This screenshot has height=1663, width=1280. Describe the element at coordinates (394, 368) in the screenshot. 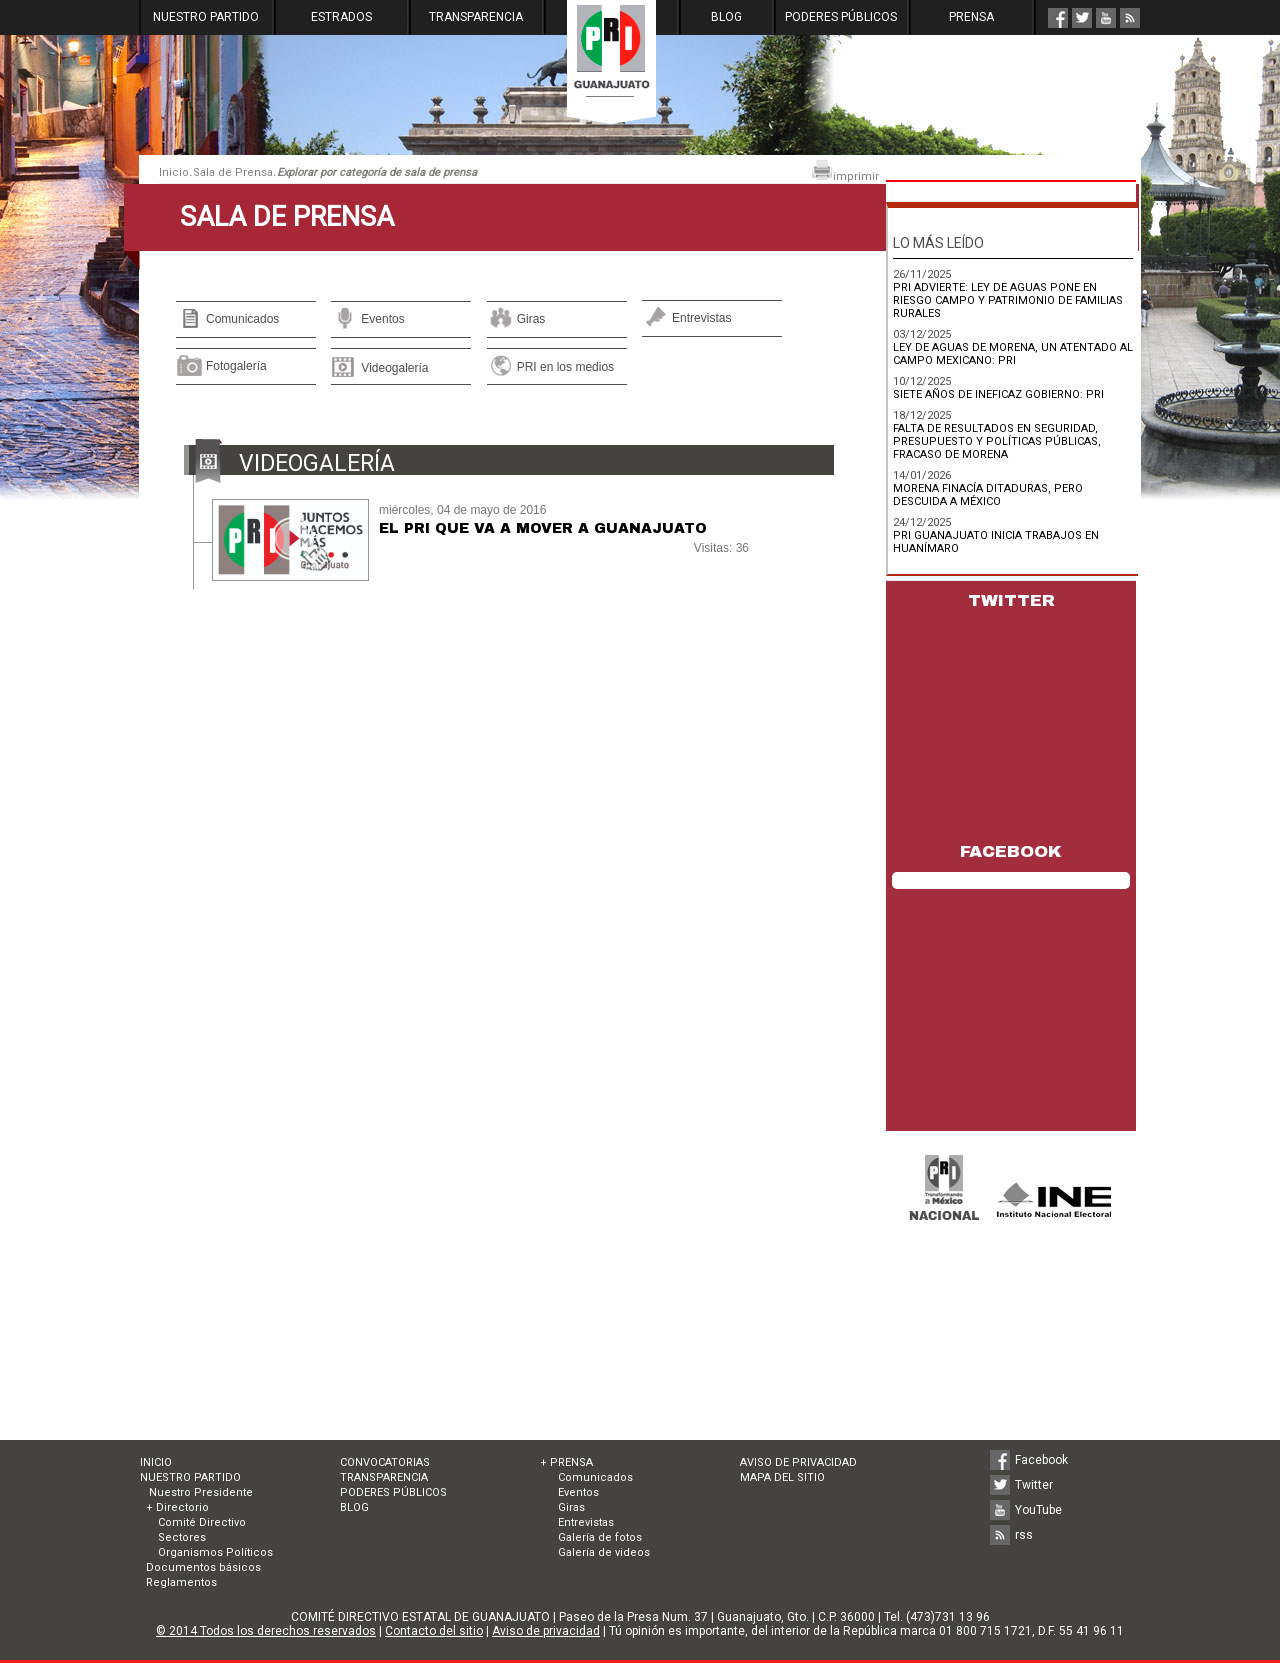

I see `Videogalería` at that location.